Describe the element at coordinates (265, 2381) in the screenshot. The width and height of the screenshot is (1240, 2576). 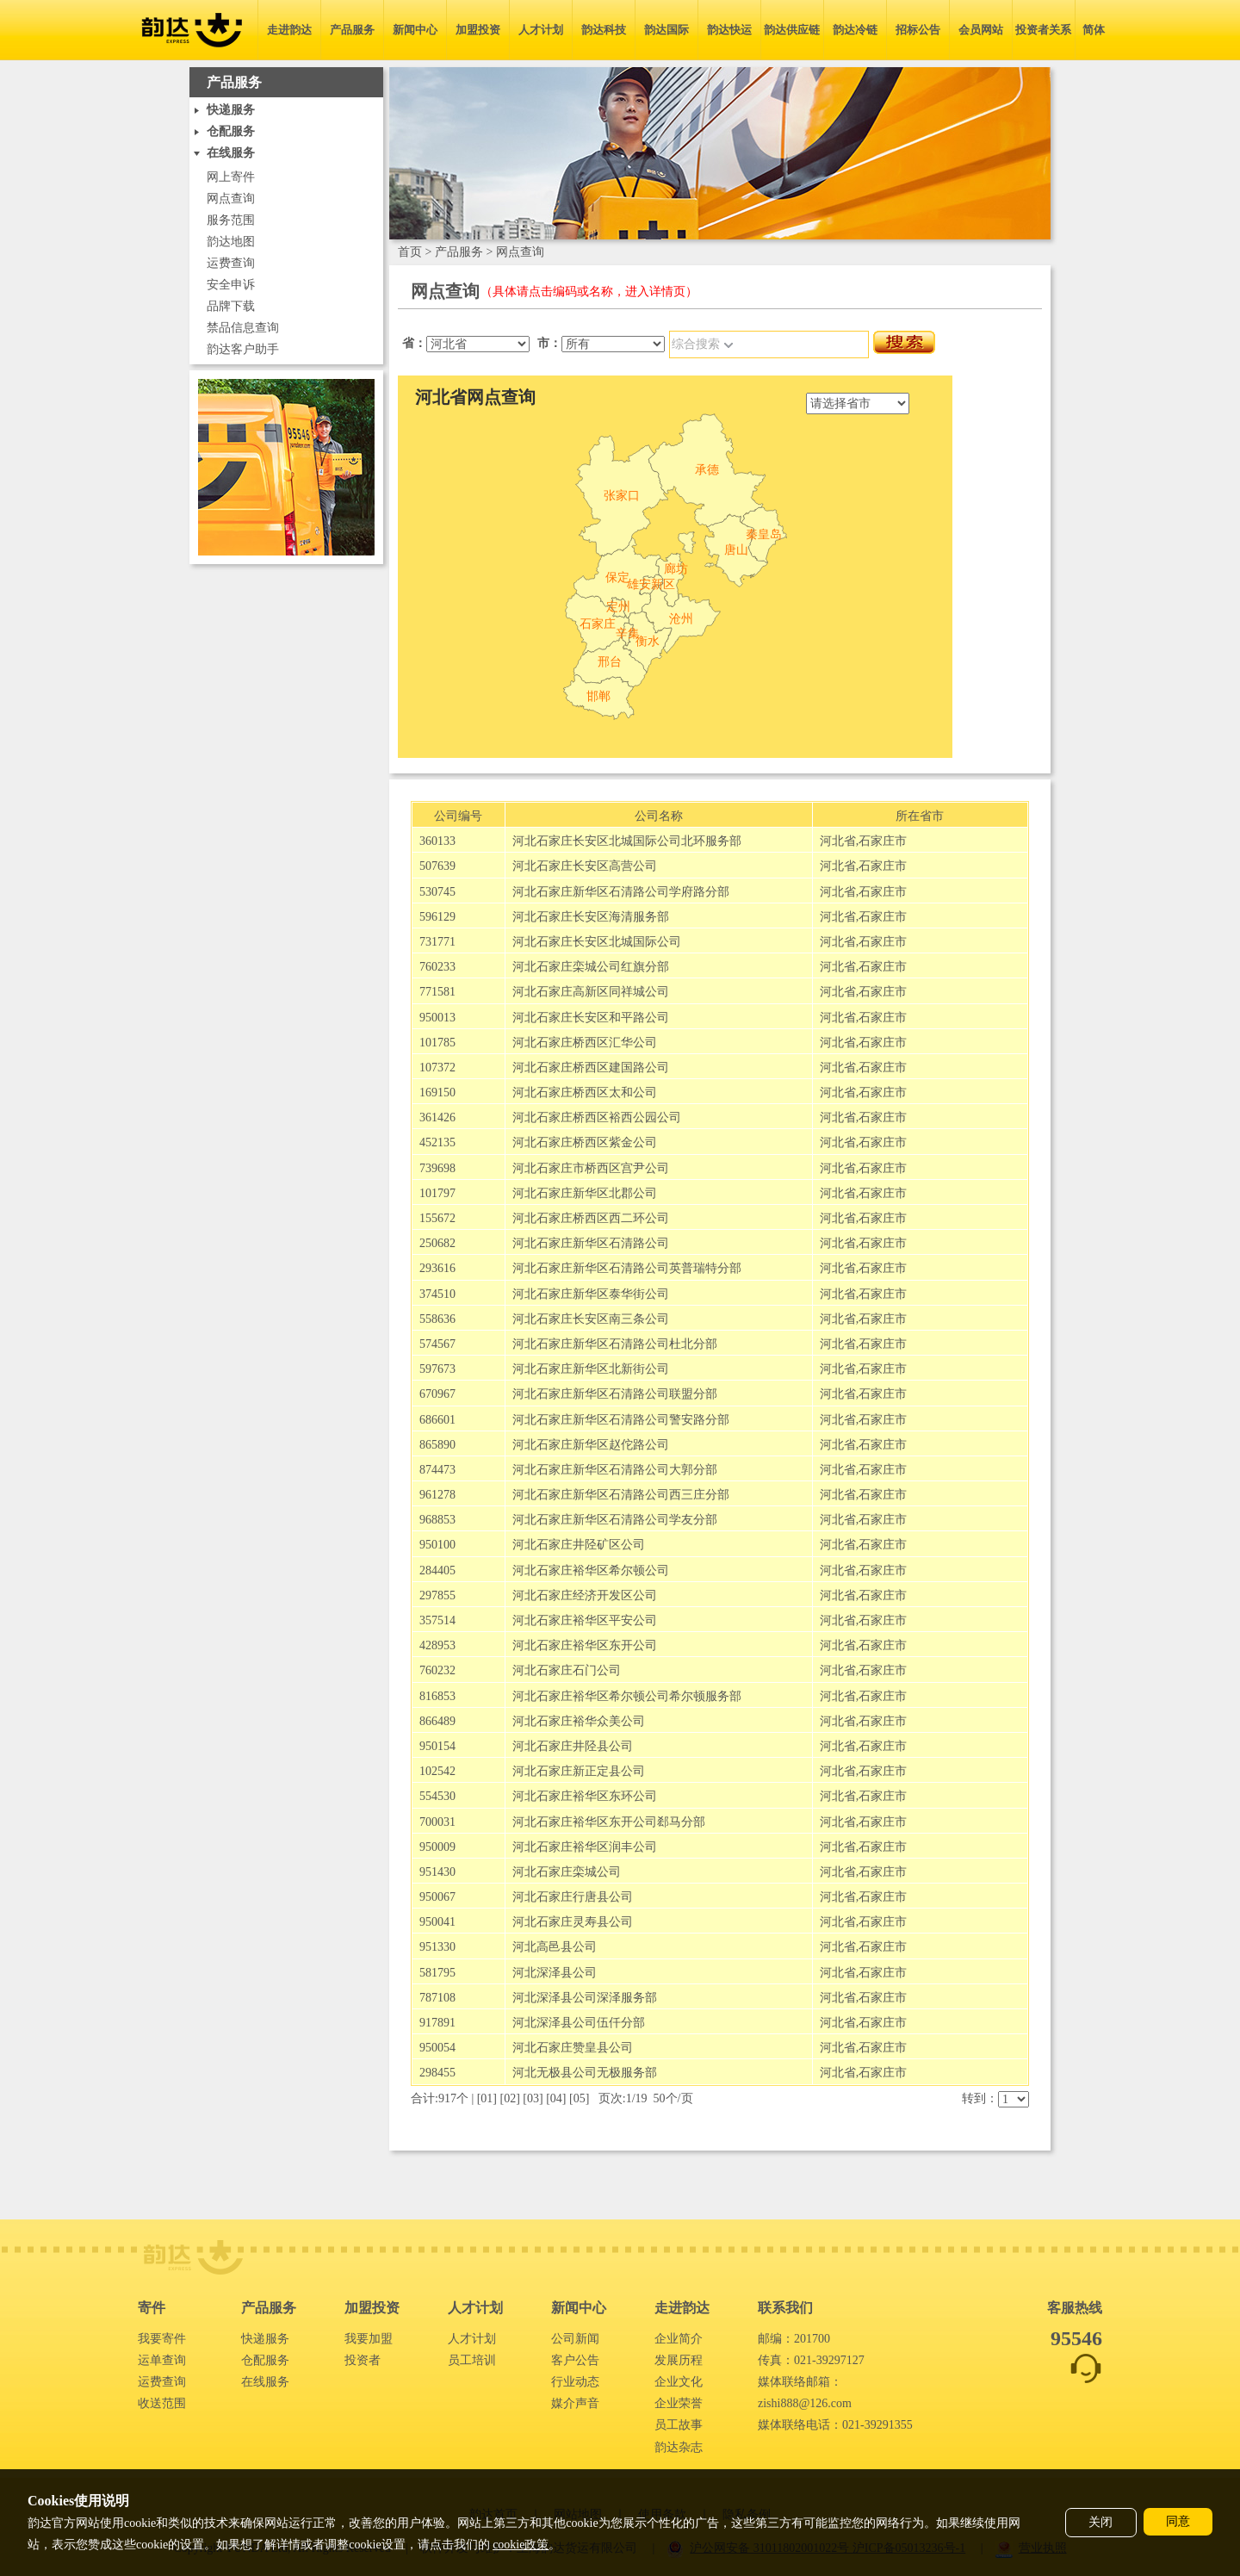
I see `在线服务` at that location.